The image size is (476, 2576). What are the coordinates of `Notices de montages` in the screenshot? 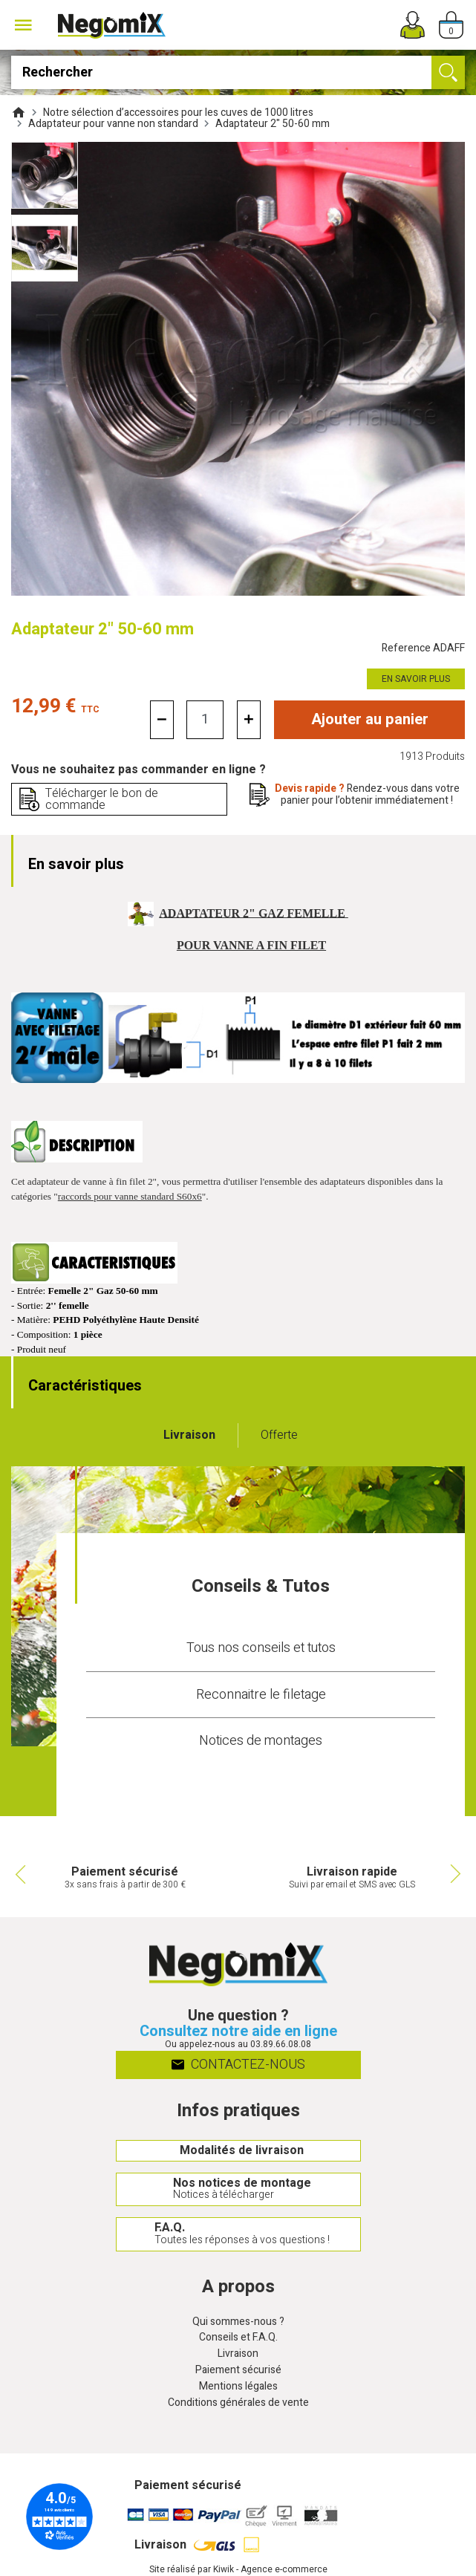 It's located at (260, 1741).